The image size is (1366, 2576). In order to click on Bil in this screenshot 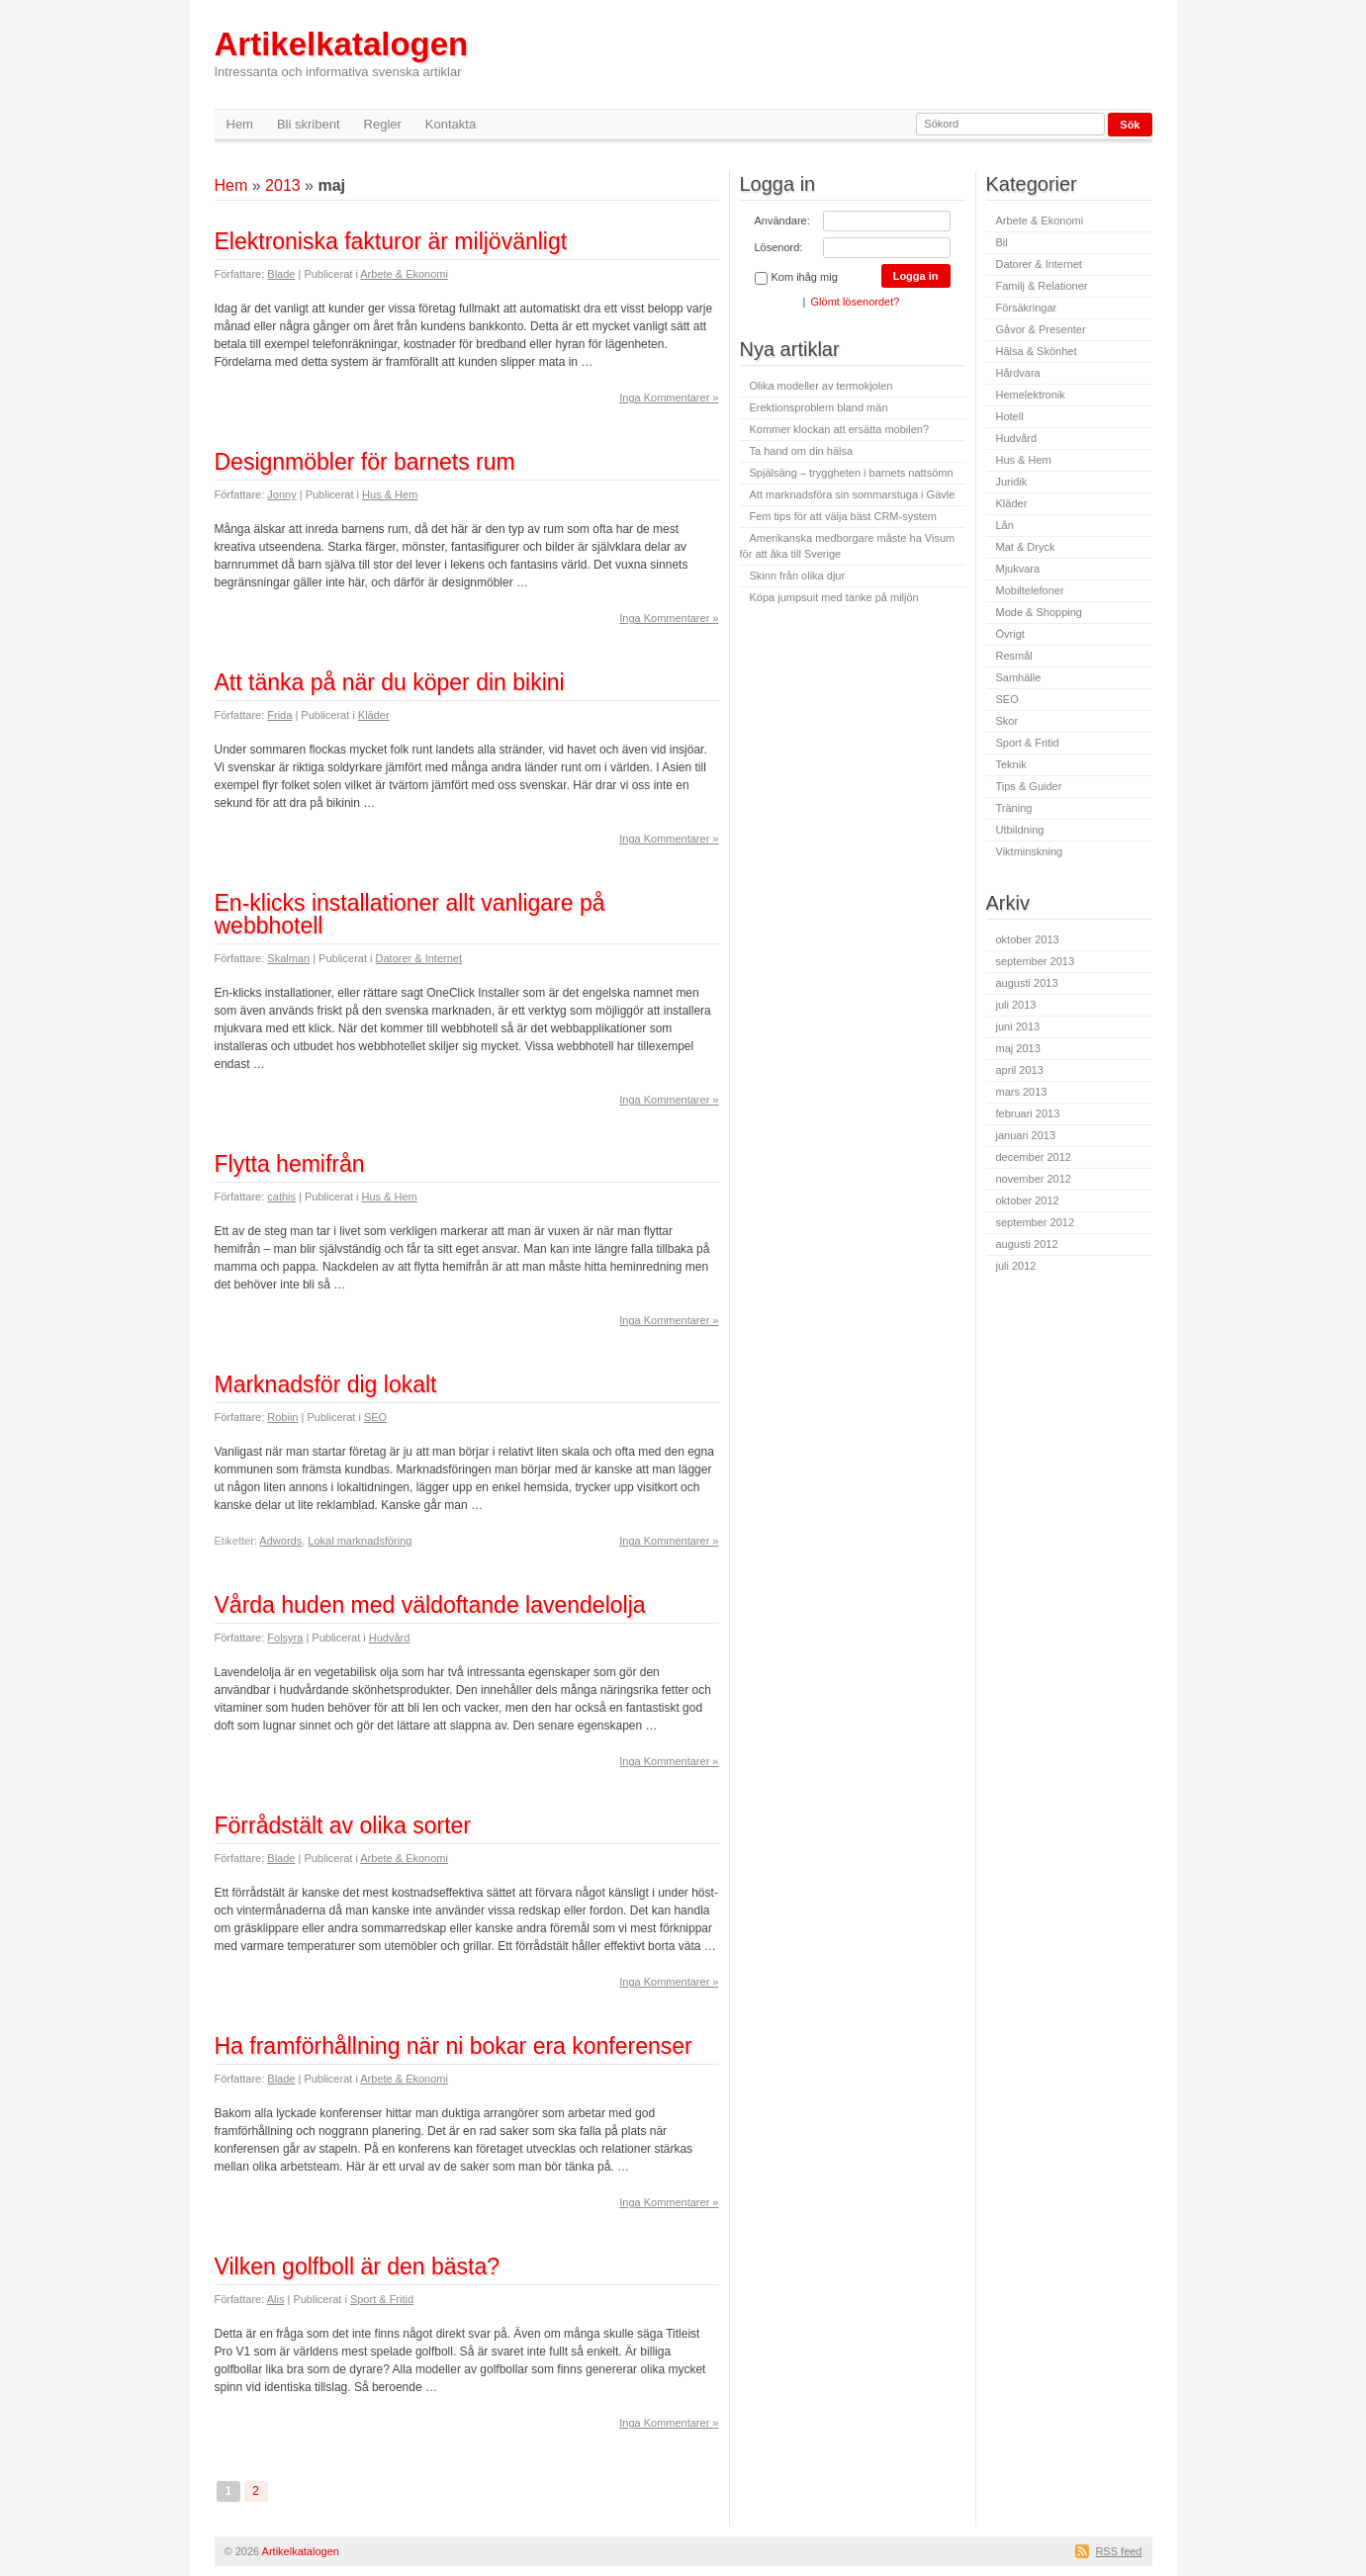, I will do `click(1002, 242)`.